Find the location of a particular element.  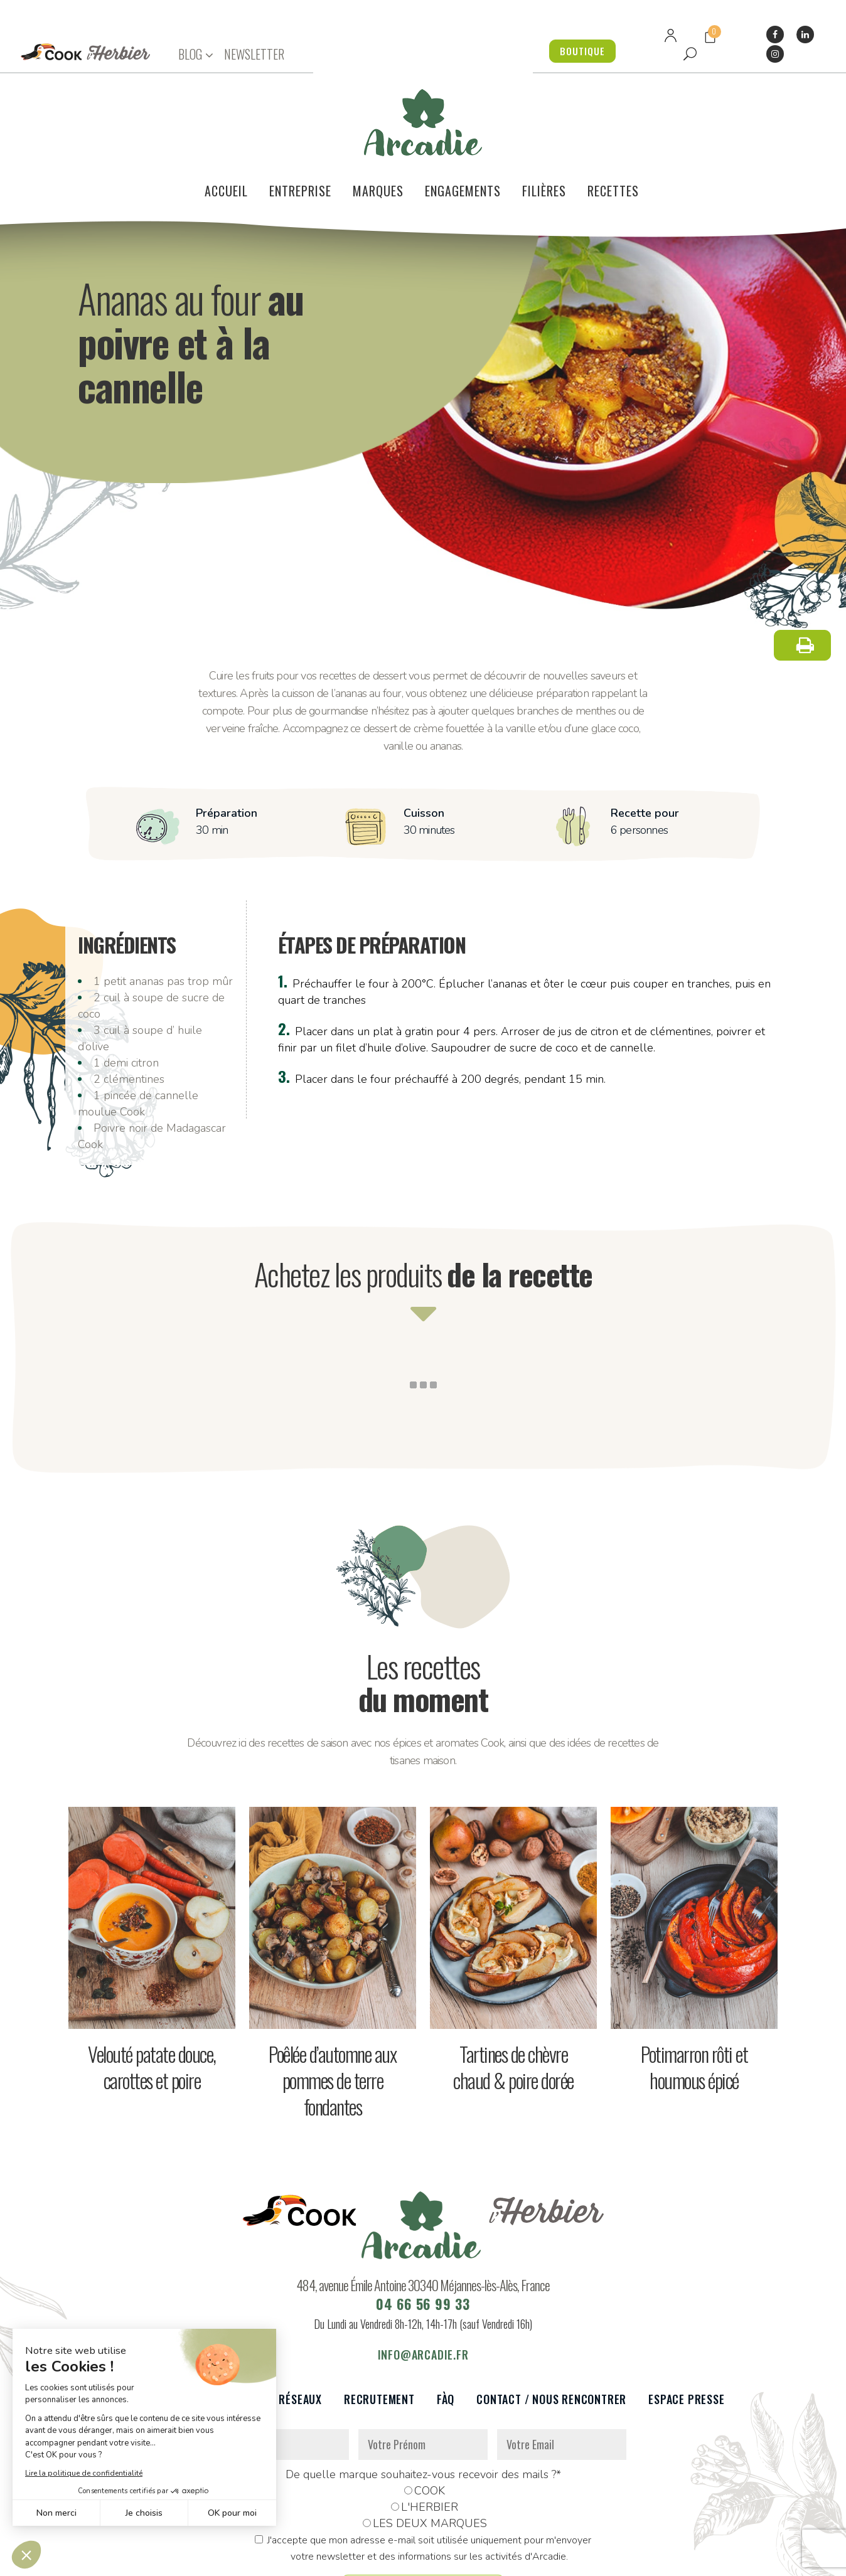

BLOG is located at coordinates (190, 54).